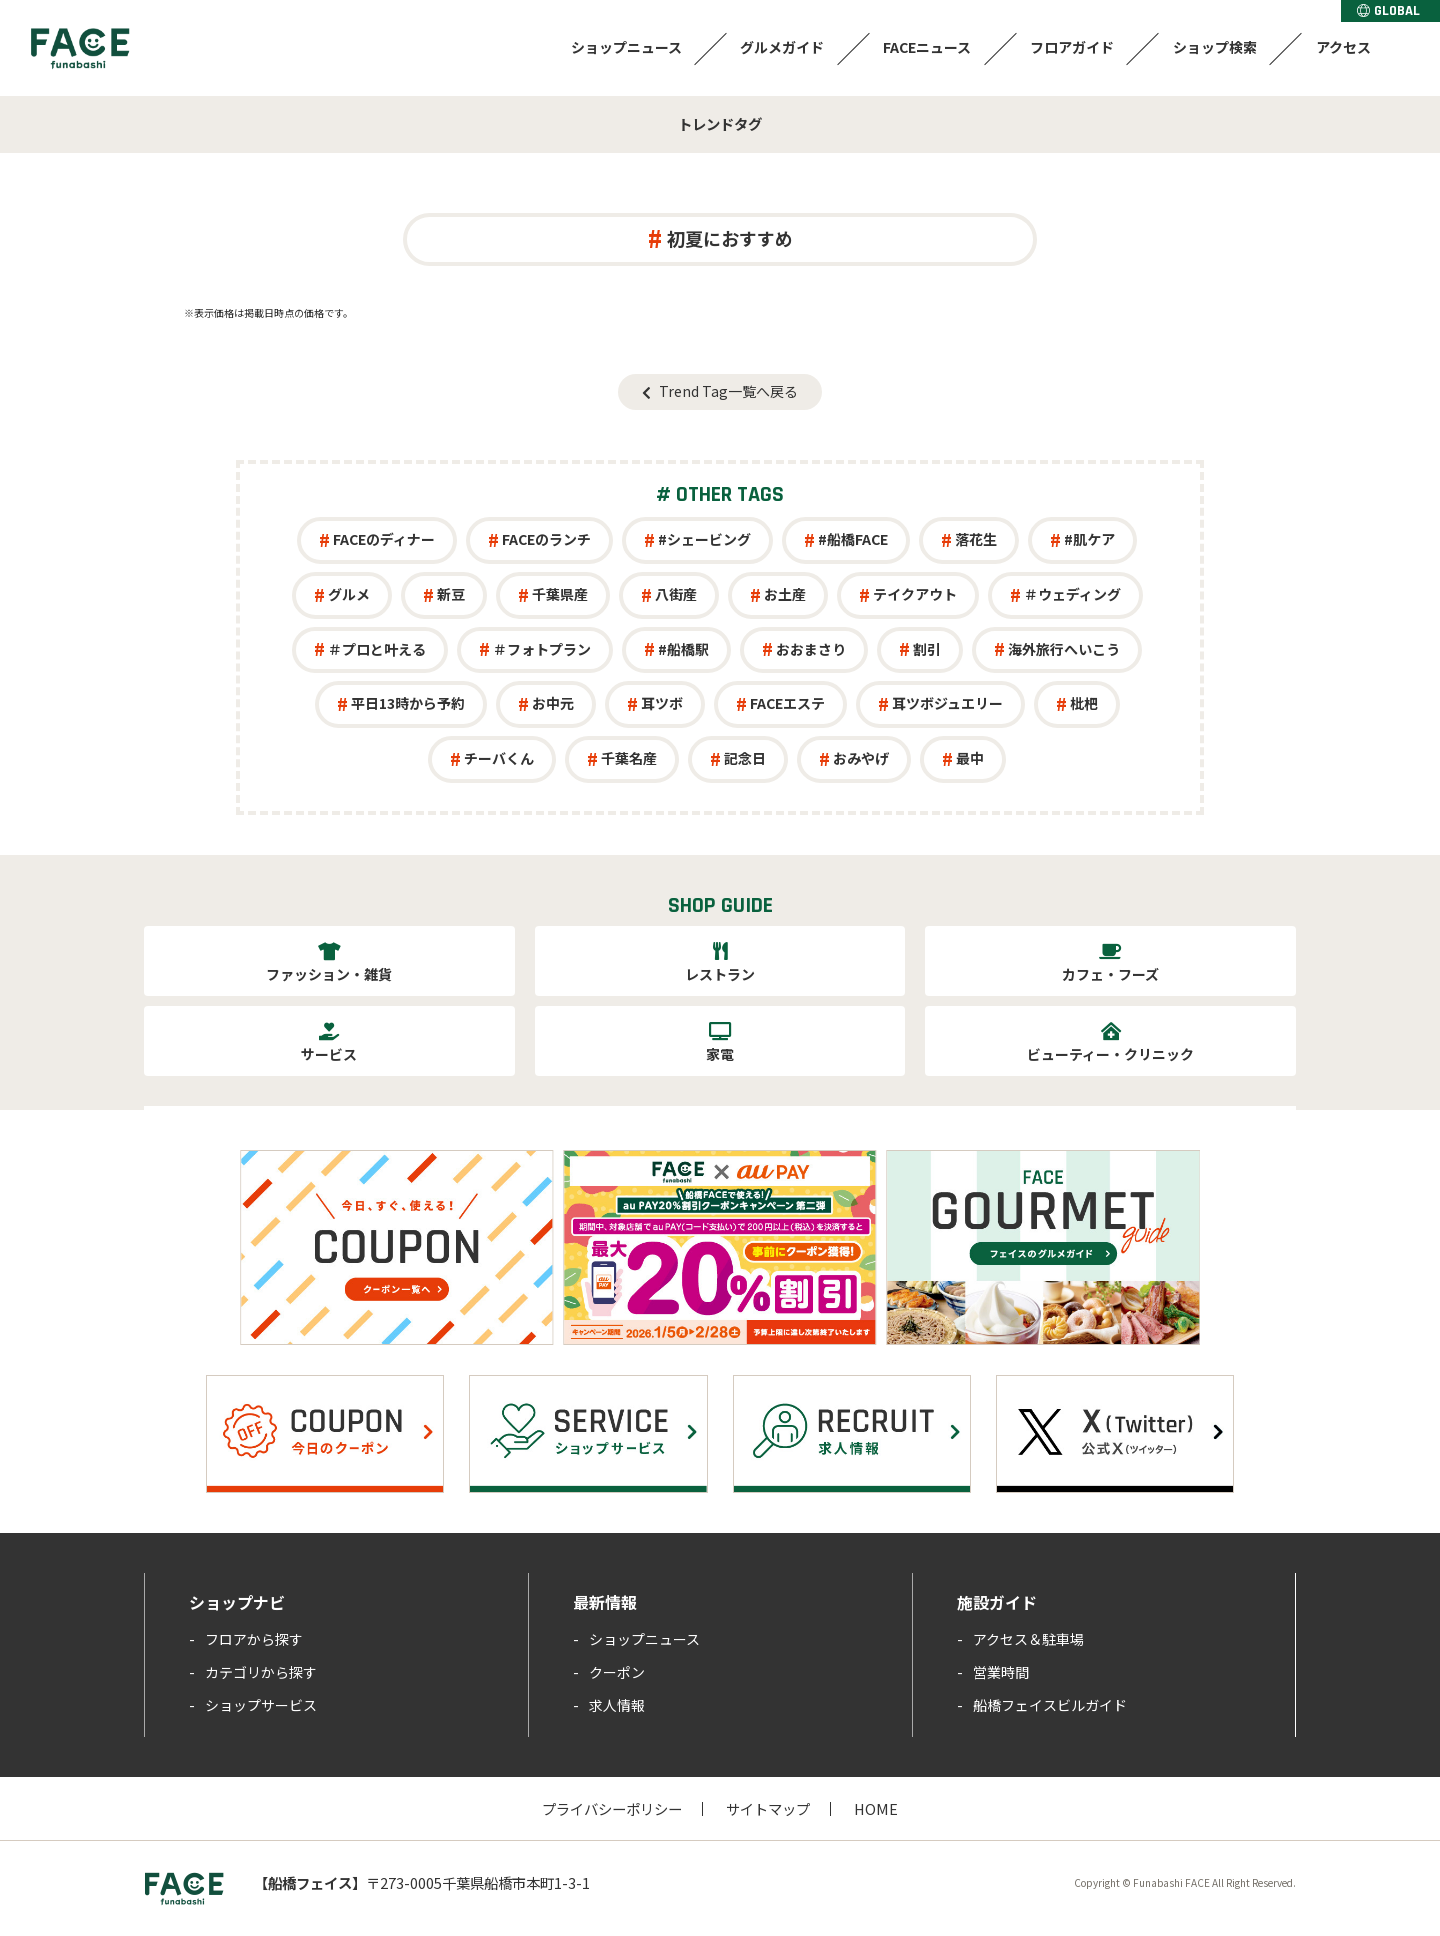  I want to click on フロアガイド, so click(1069, 47).